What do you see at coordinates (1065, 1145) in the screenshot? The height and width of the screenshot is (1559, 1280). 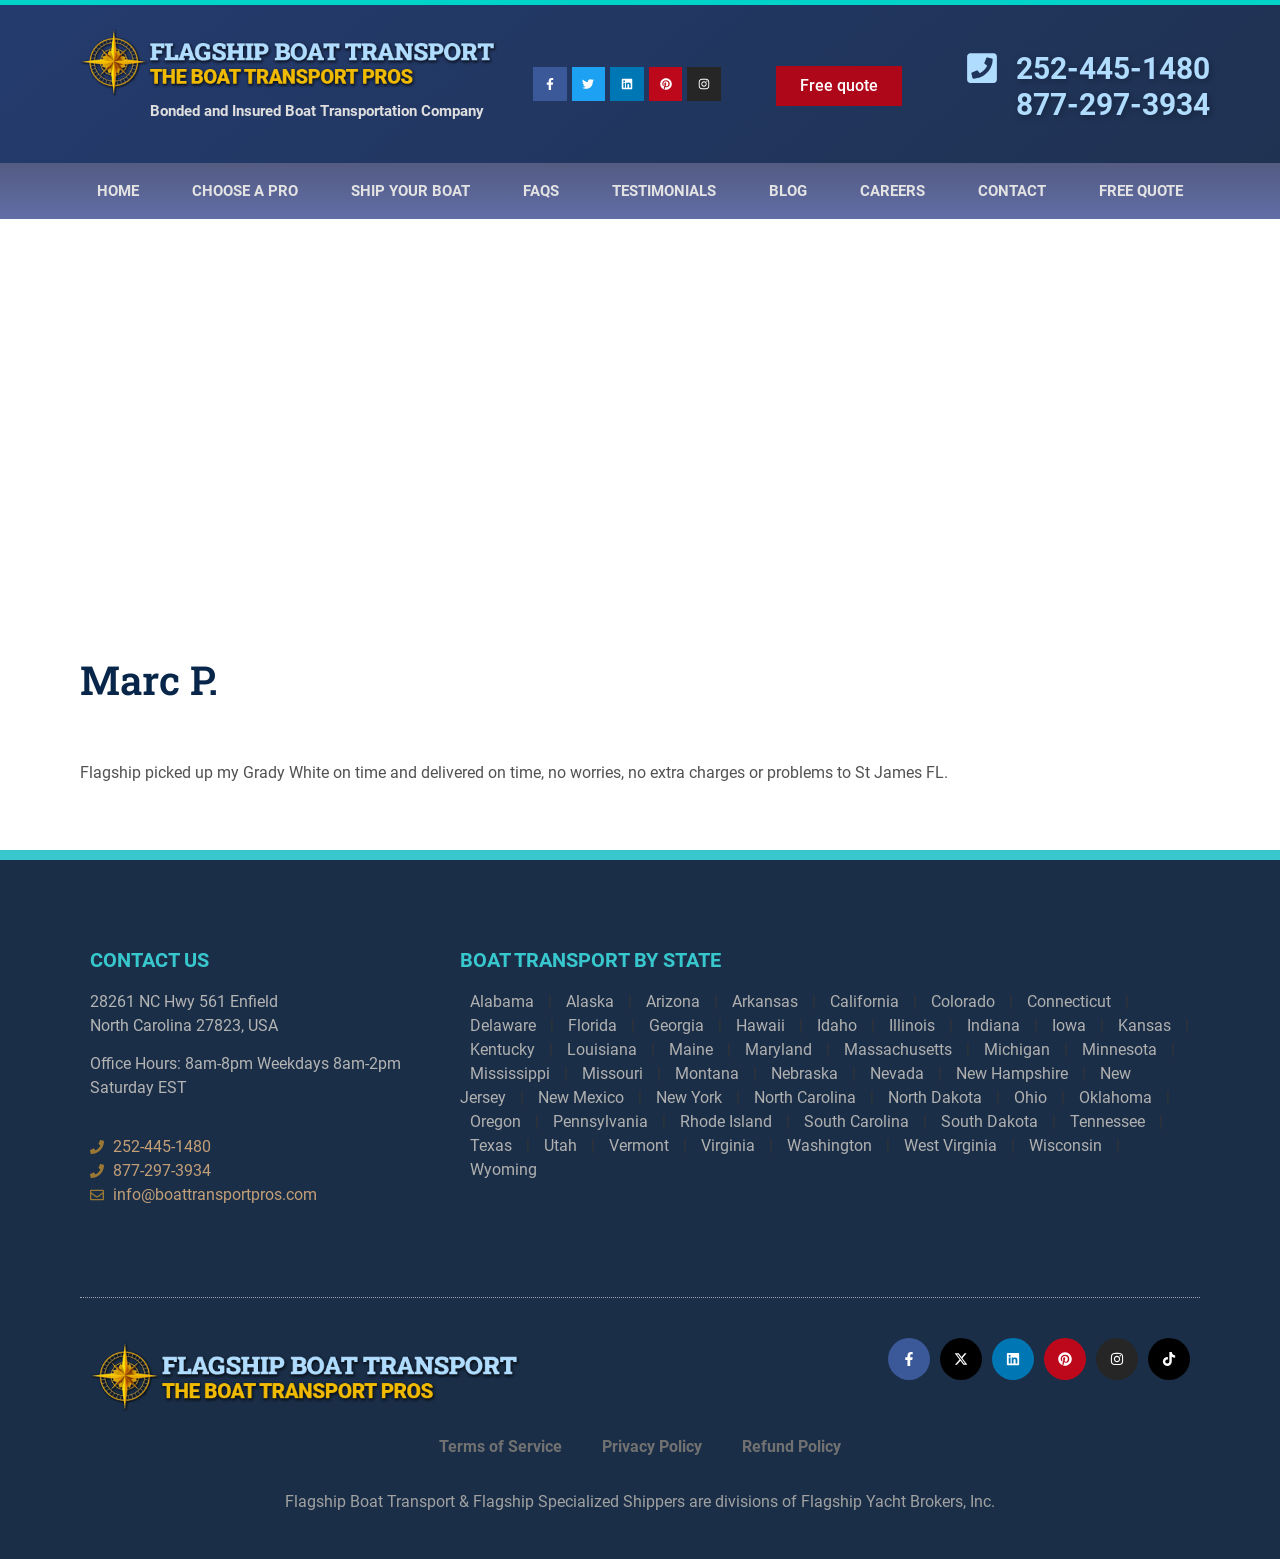 I see `Wisconsin` at bounding box center [1065, 1145].